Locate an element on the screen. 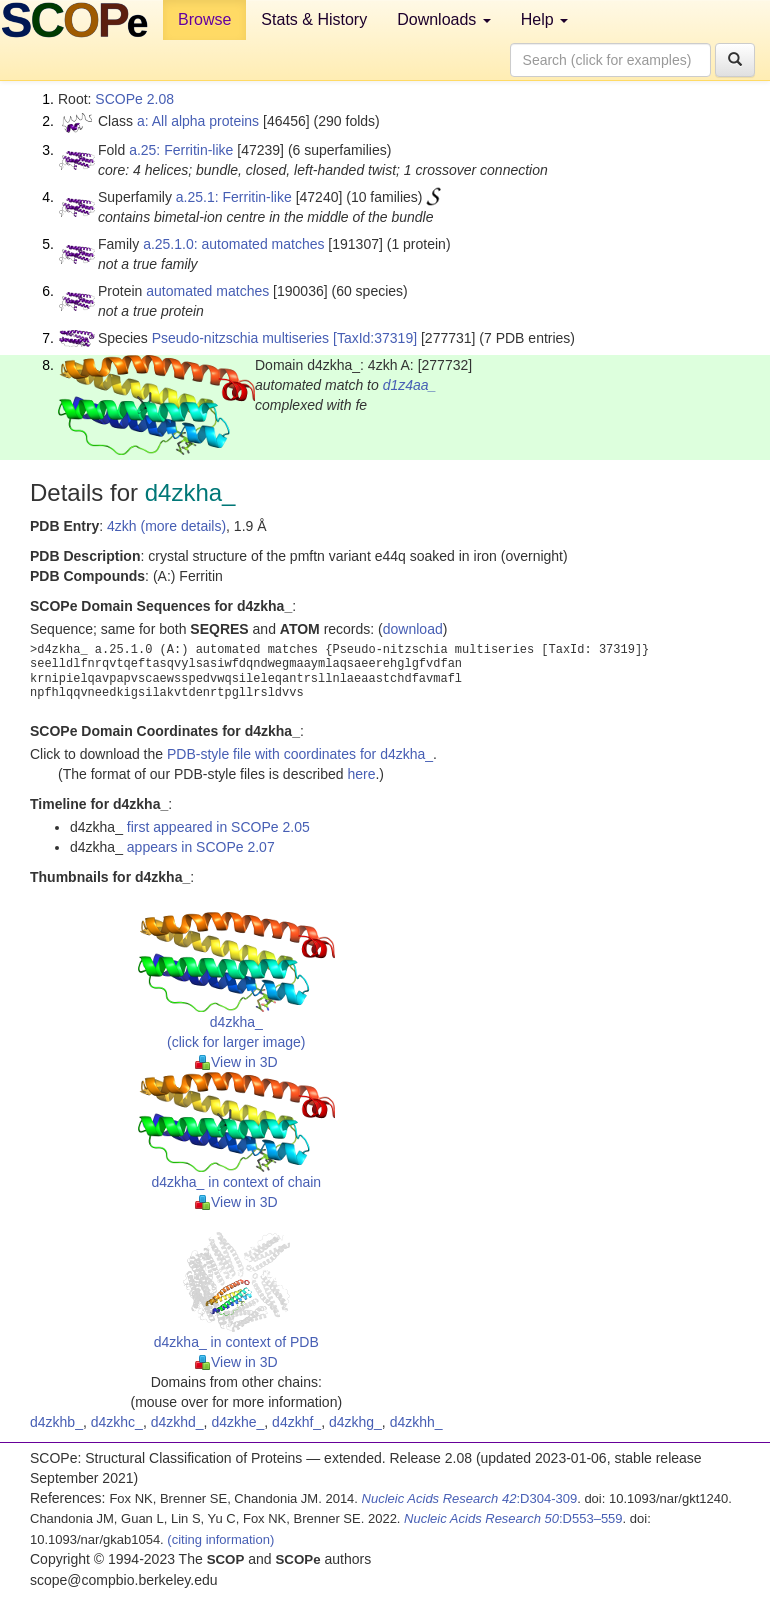 Image resolution: width=770 pixels, height=1610 pixels. d4zkhf_ is located at coordinates (296, 1422).